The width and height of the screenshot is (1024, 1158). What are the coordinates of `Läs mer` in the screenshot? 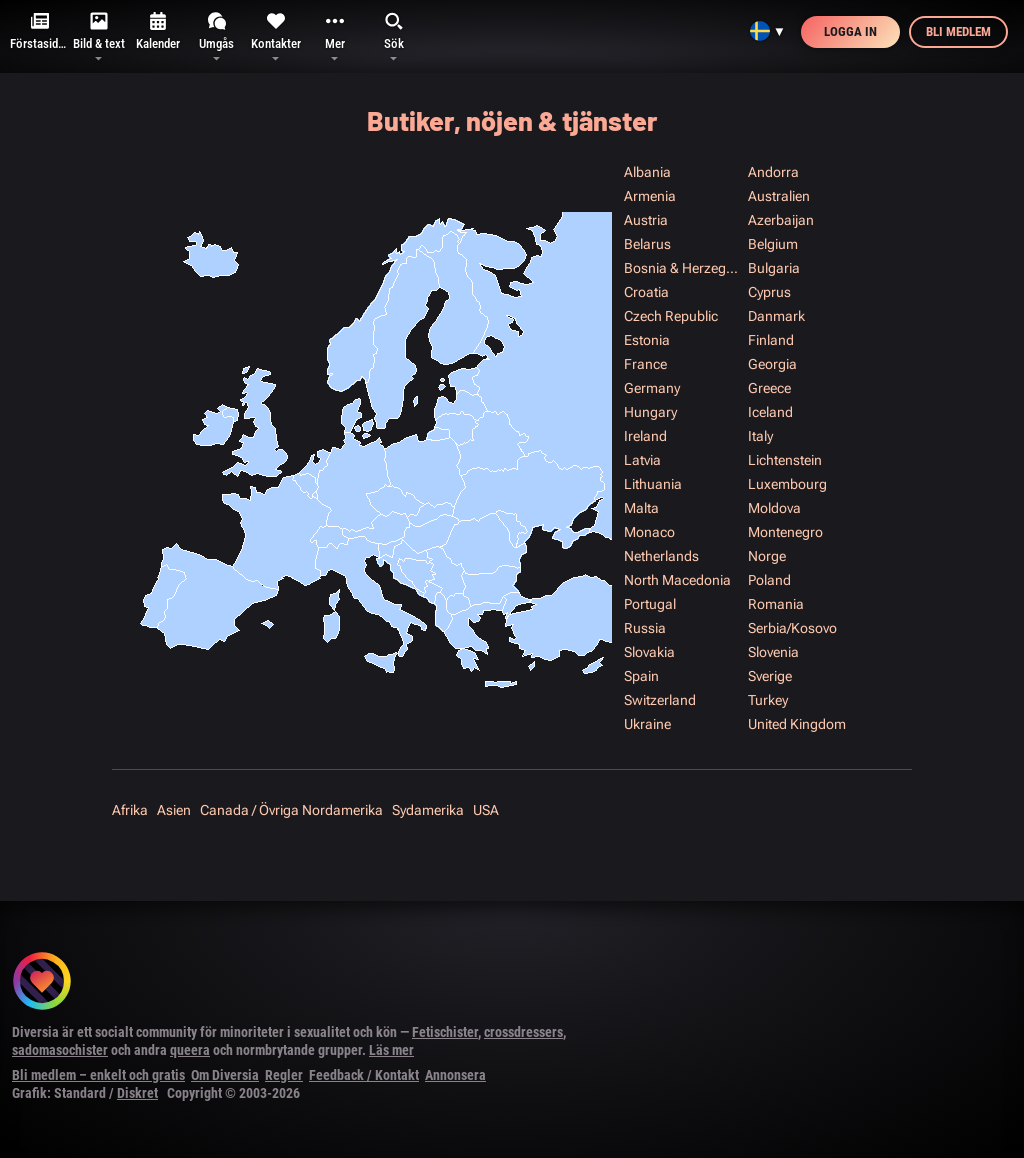 It's located at (391, 1050).